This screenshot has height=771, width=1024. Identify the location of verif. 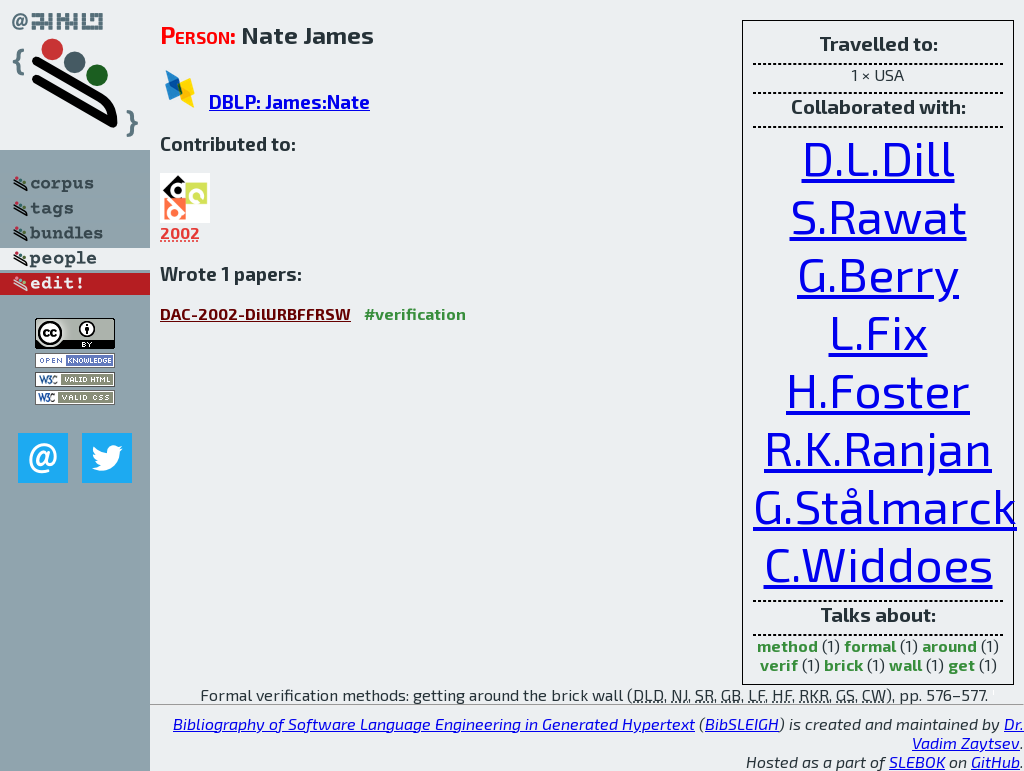
(779, 664).